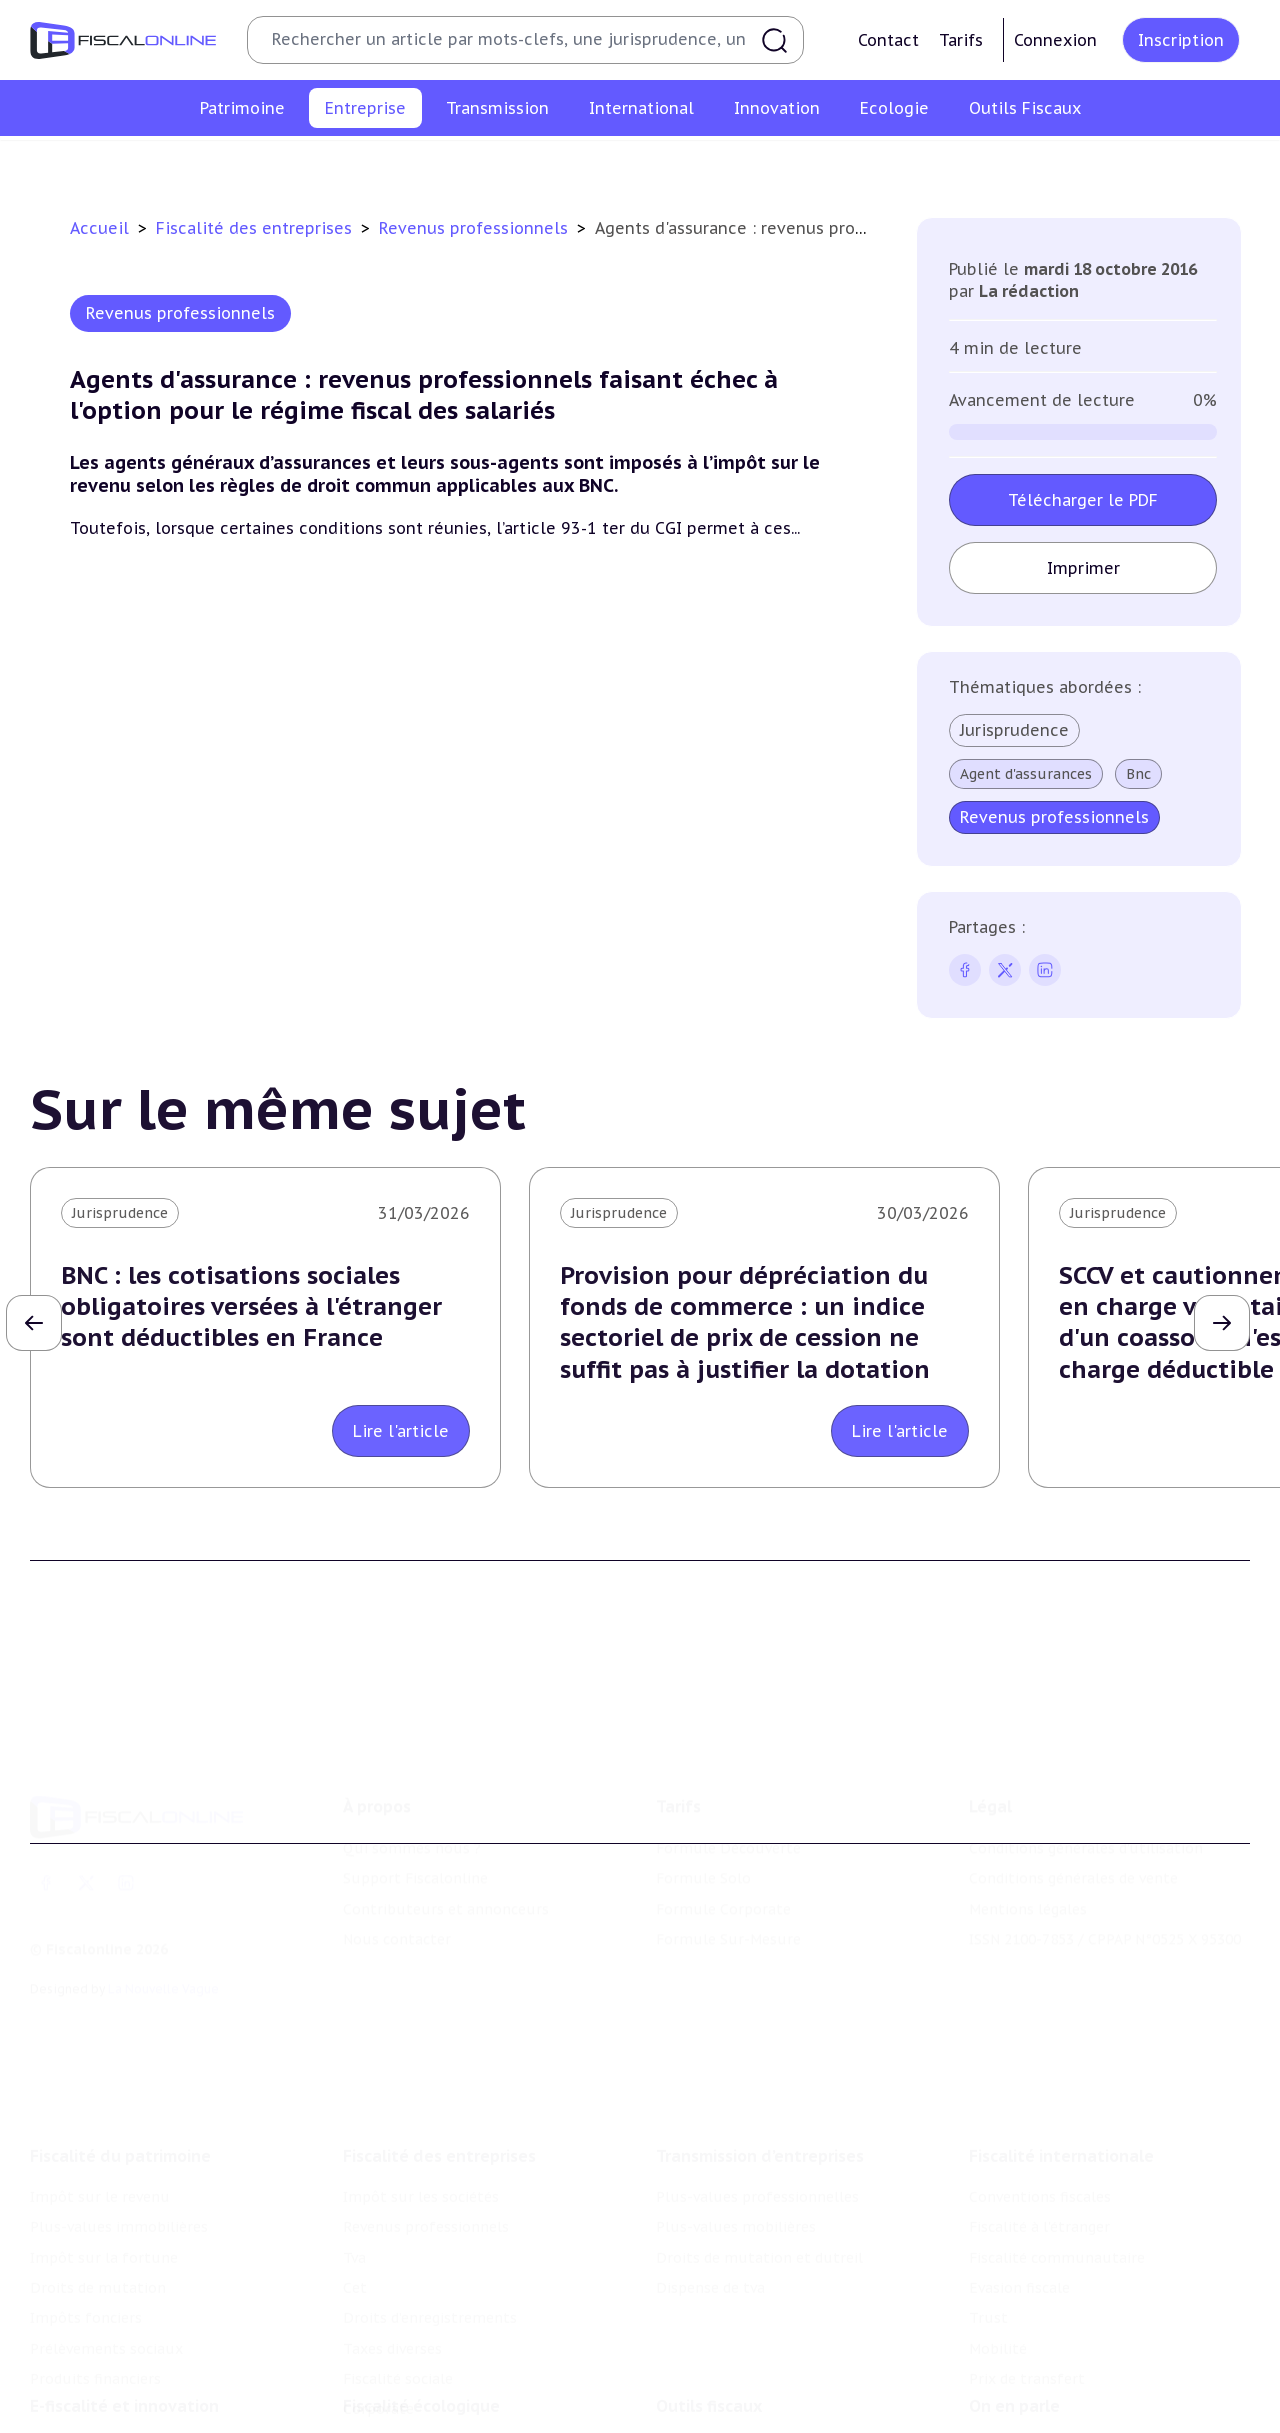 The width and height of the screenshot is (1280, 2433). I want to click on Support Fiscalonline, so click(415, 1833).